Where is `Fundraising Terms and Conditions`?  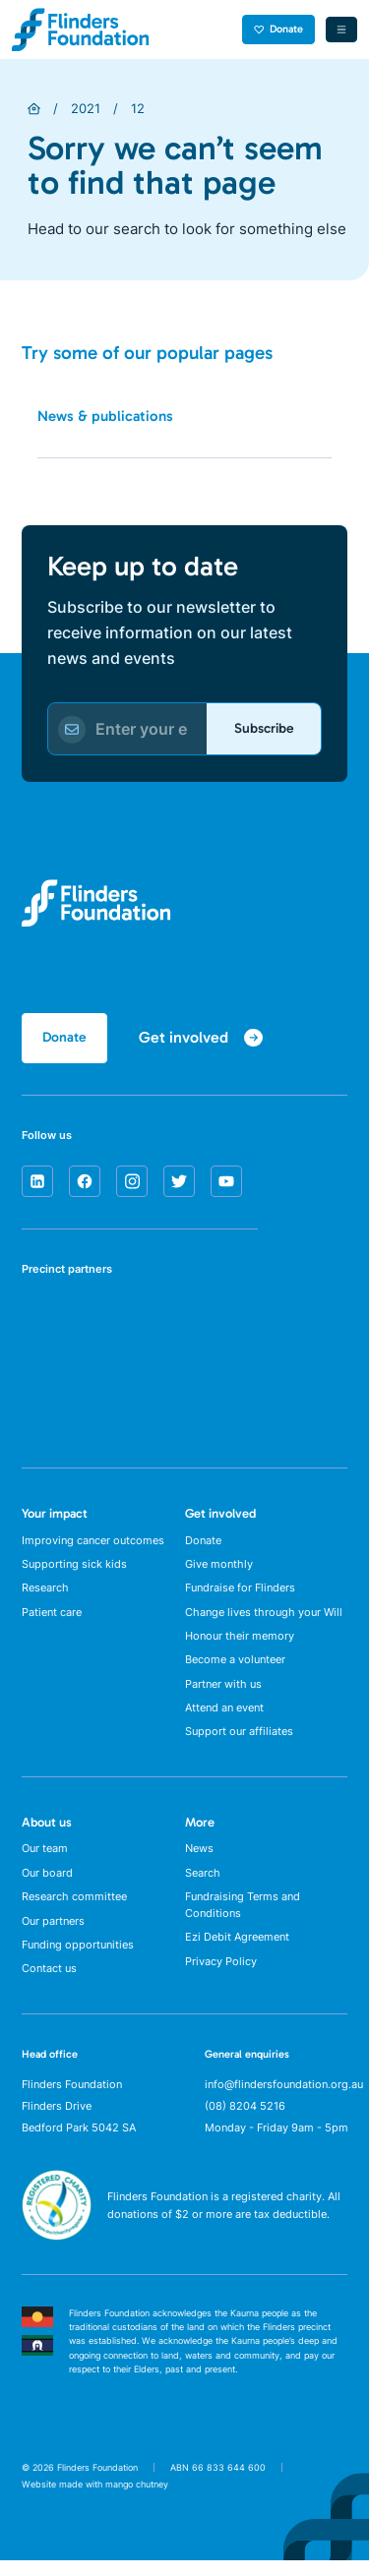
Fundraising Terms and Conditions is located at coordinates (242, 1918).